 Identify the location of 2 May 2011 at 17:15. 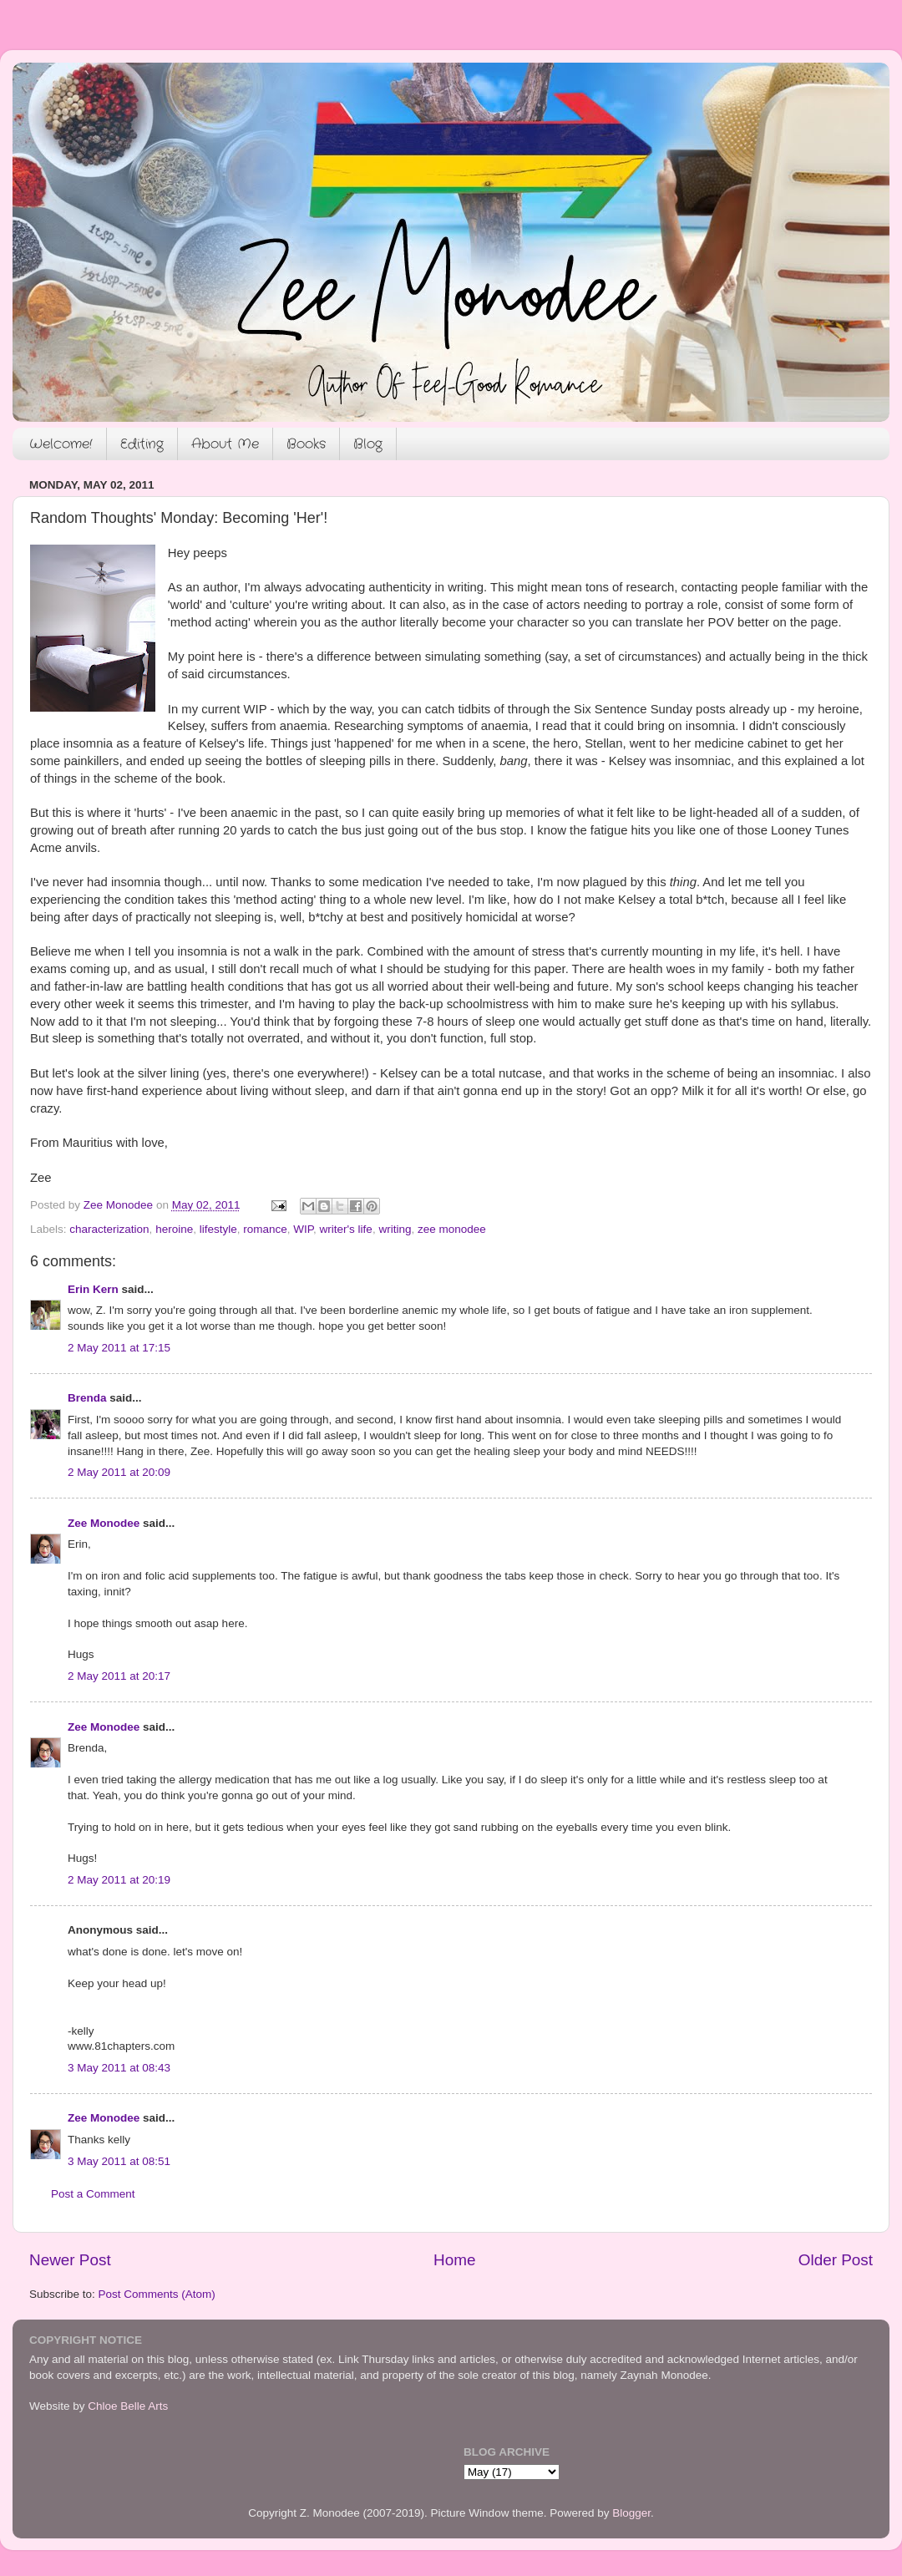
(119, 1347).